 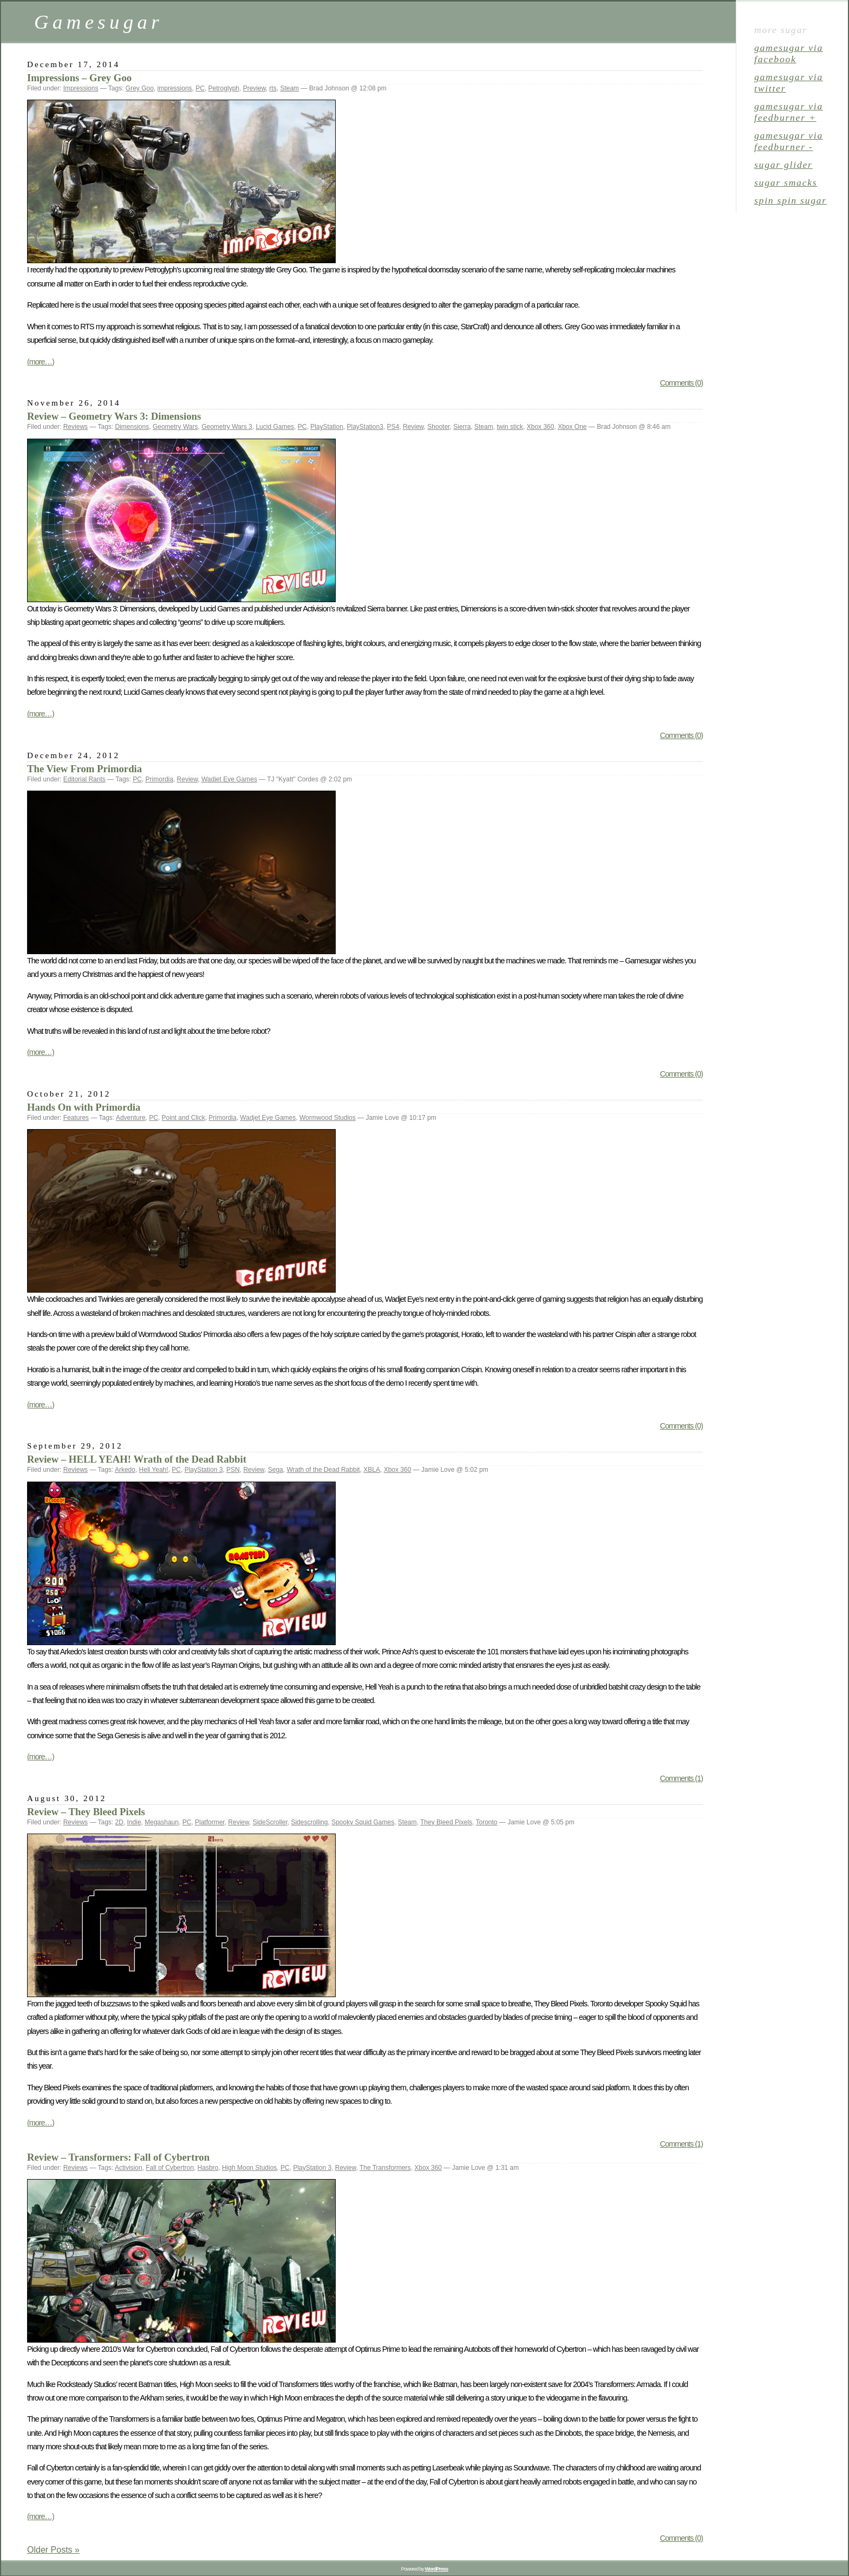 I want to click on rts, so click(x=272, y=88).